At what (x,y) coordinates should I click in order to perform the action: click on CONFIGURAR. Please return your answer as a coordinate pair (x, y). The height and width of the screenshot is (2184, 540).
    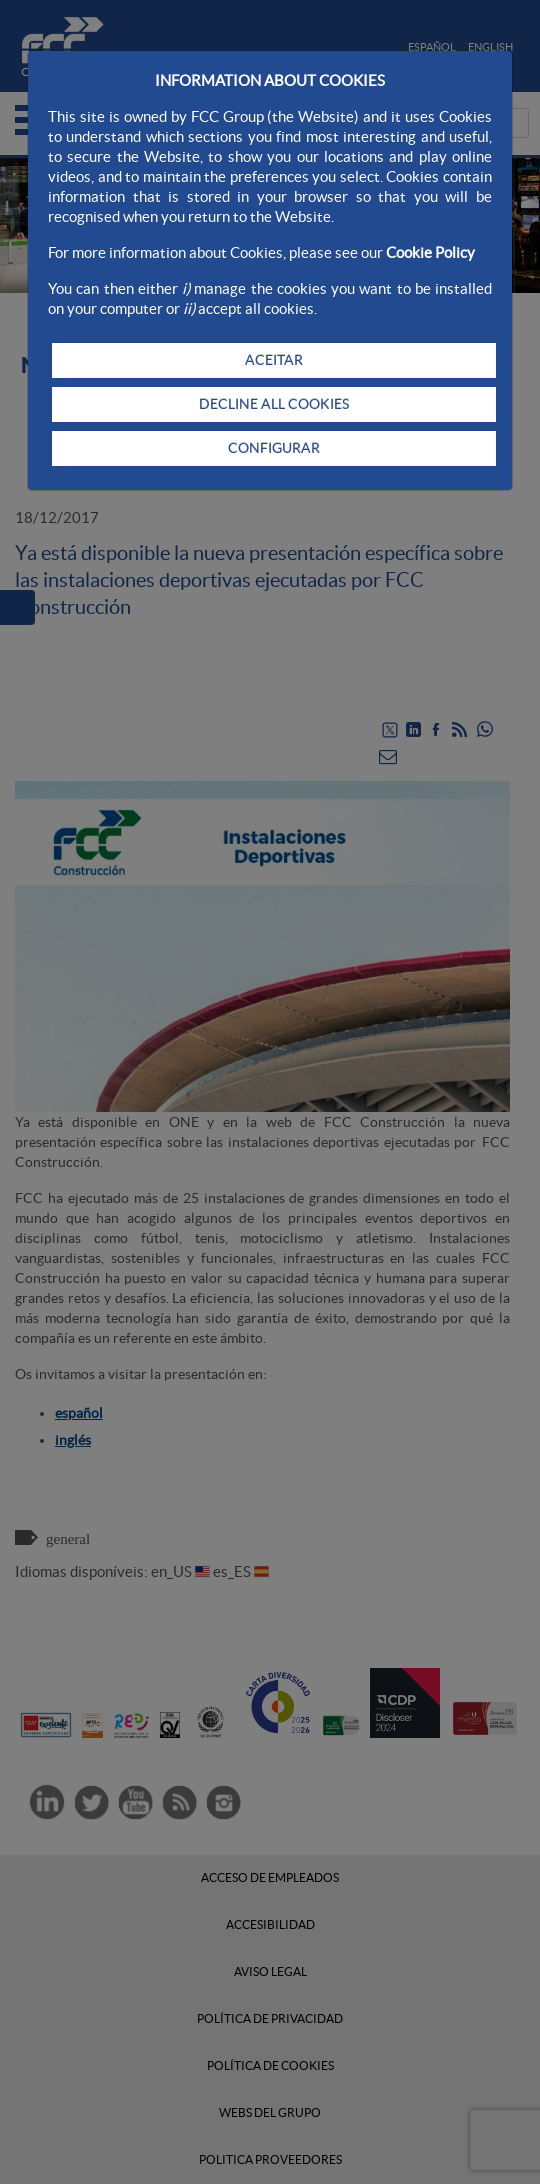
    Looking at the image, I should click on (274, 448).